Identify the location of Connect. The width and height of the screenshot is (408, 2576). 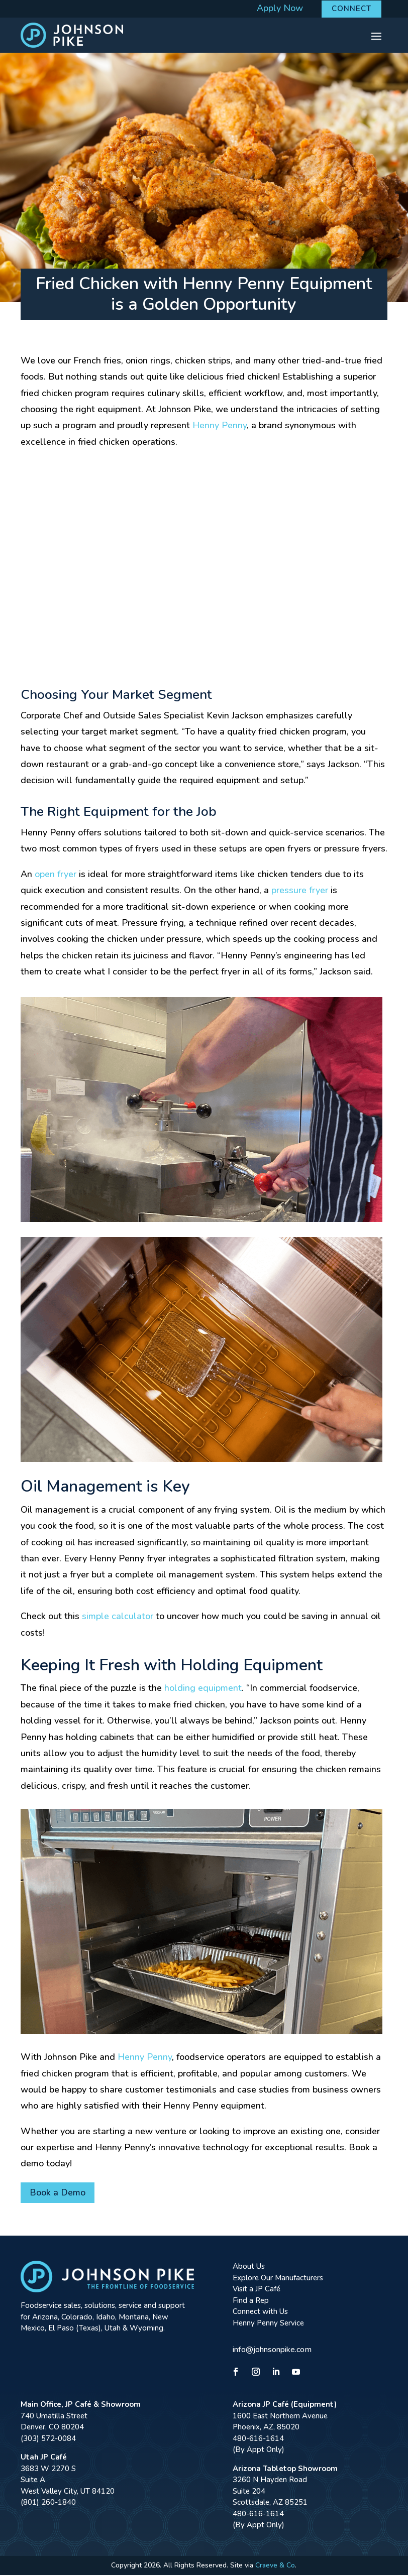
(351, 9).